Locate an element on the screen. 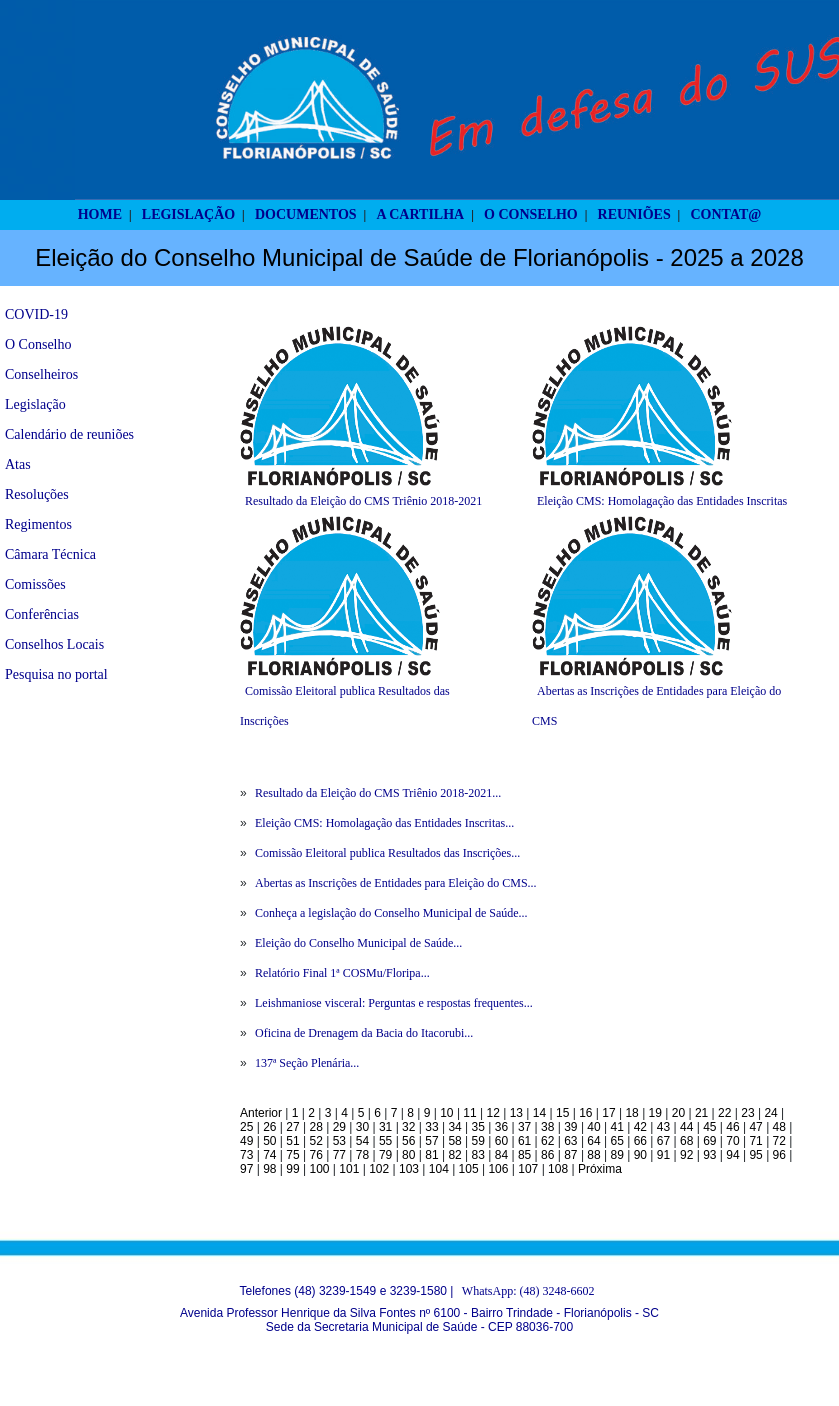  Comissões is located at coordinates (35, 584).